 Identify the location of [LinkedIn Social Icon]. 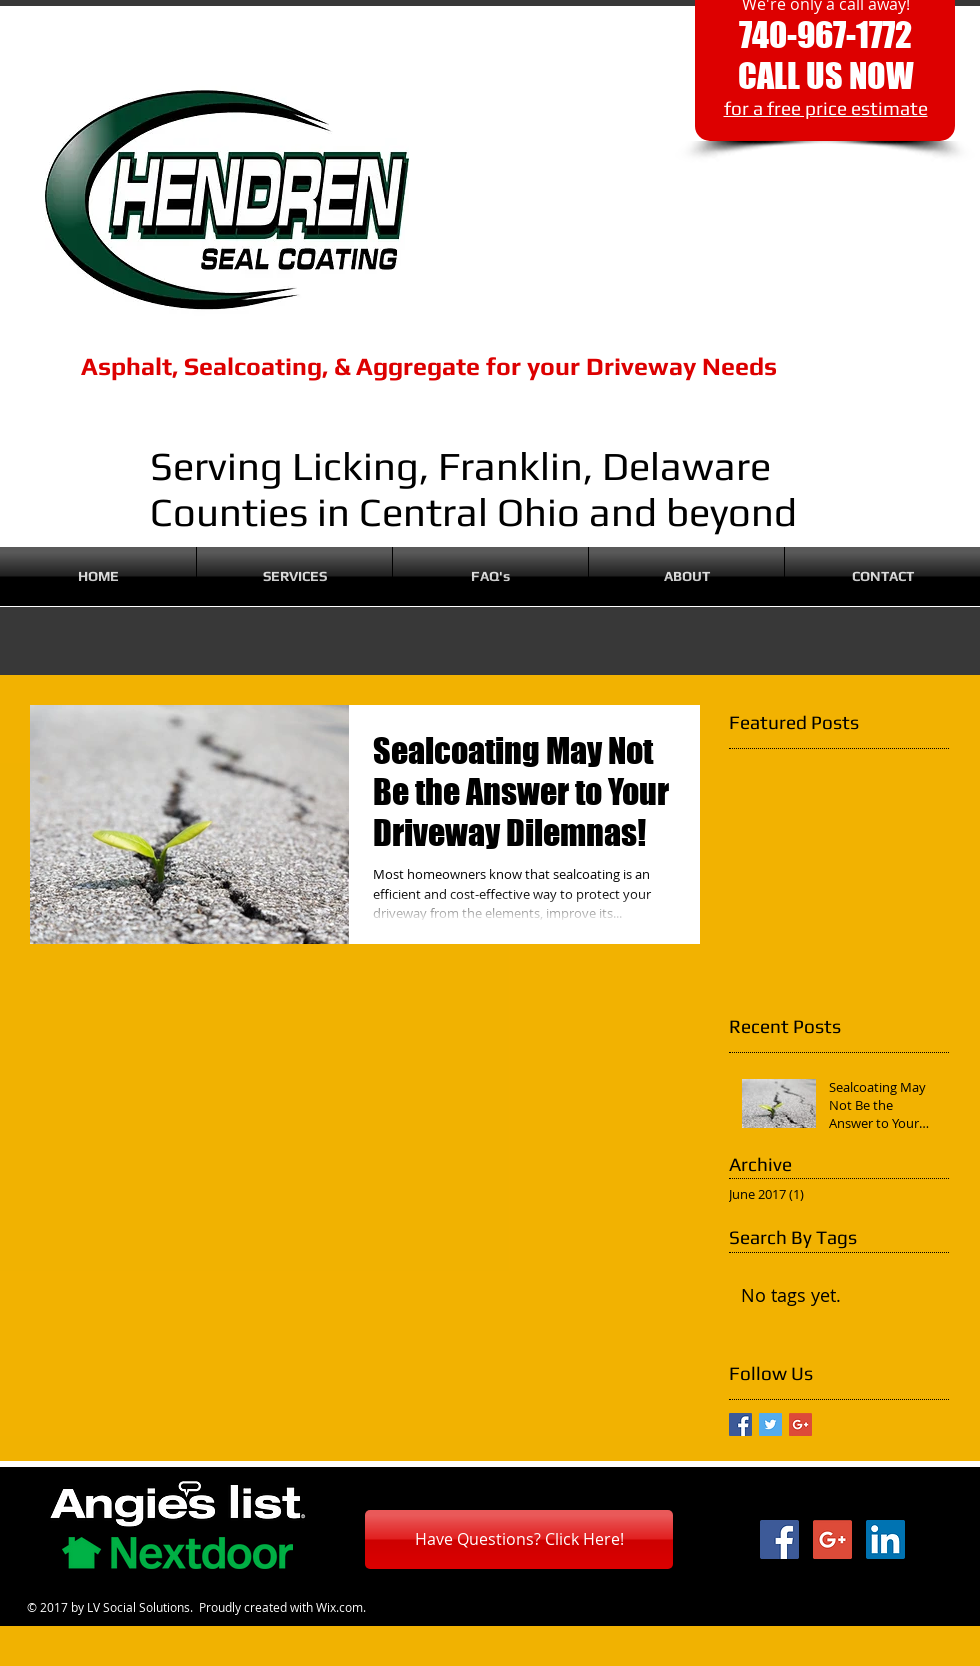
(885, 1539).